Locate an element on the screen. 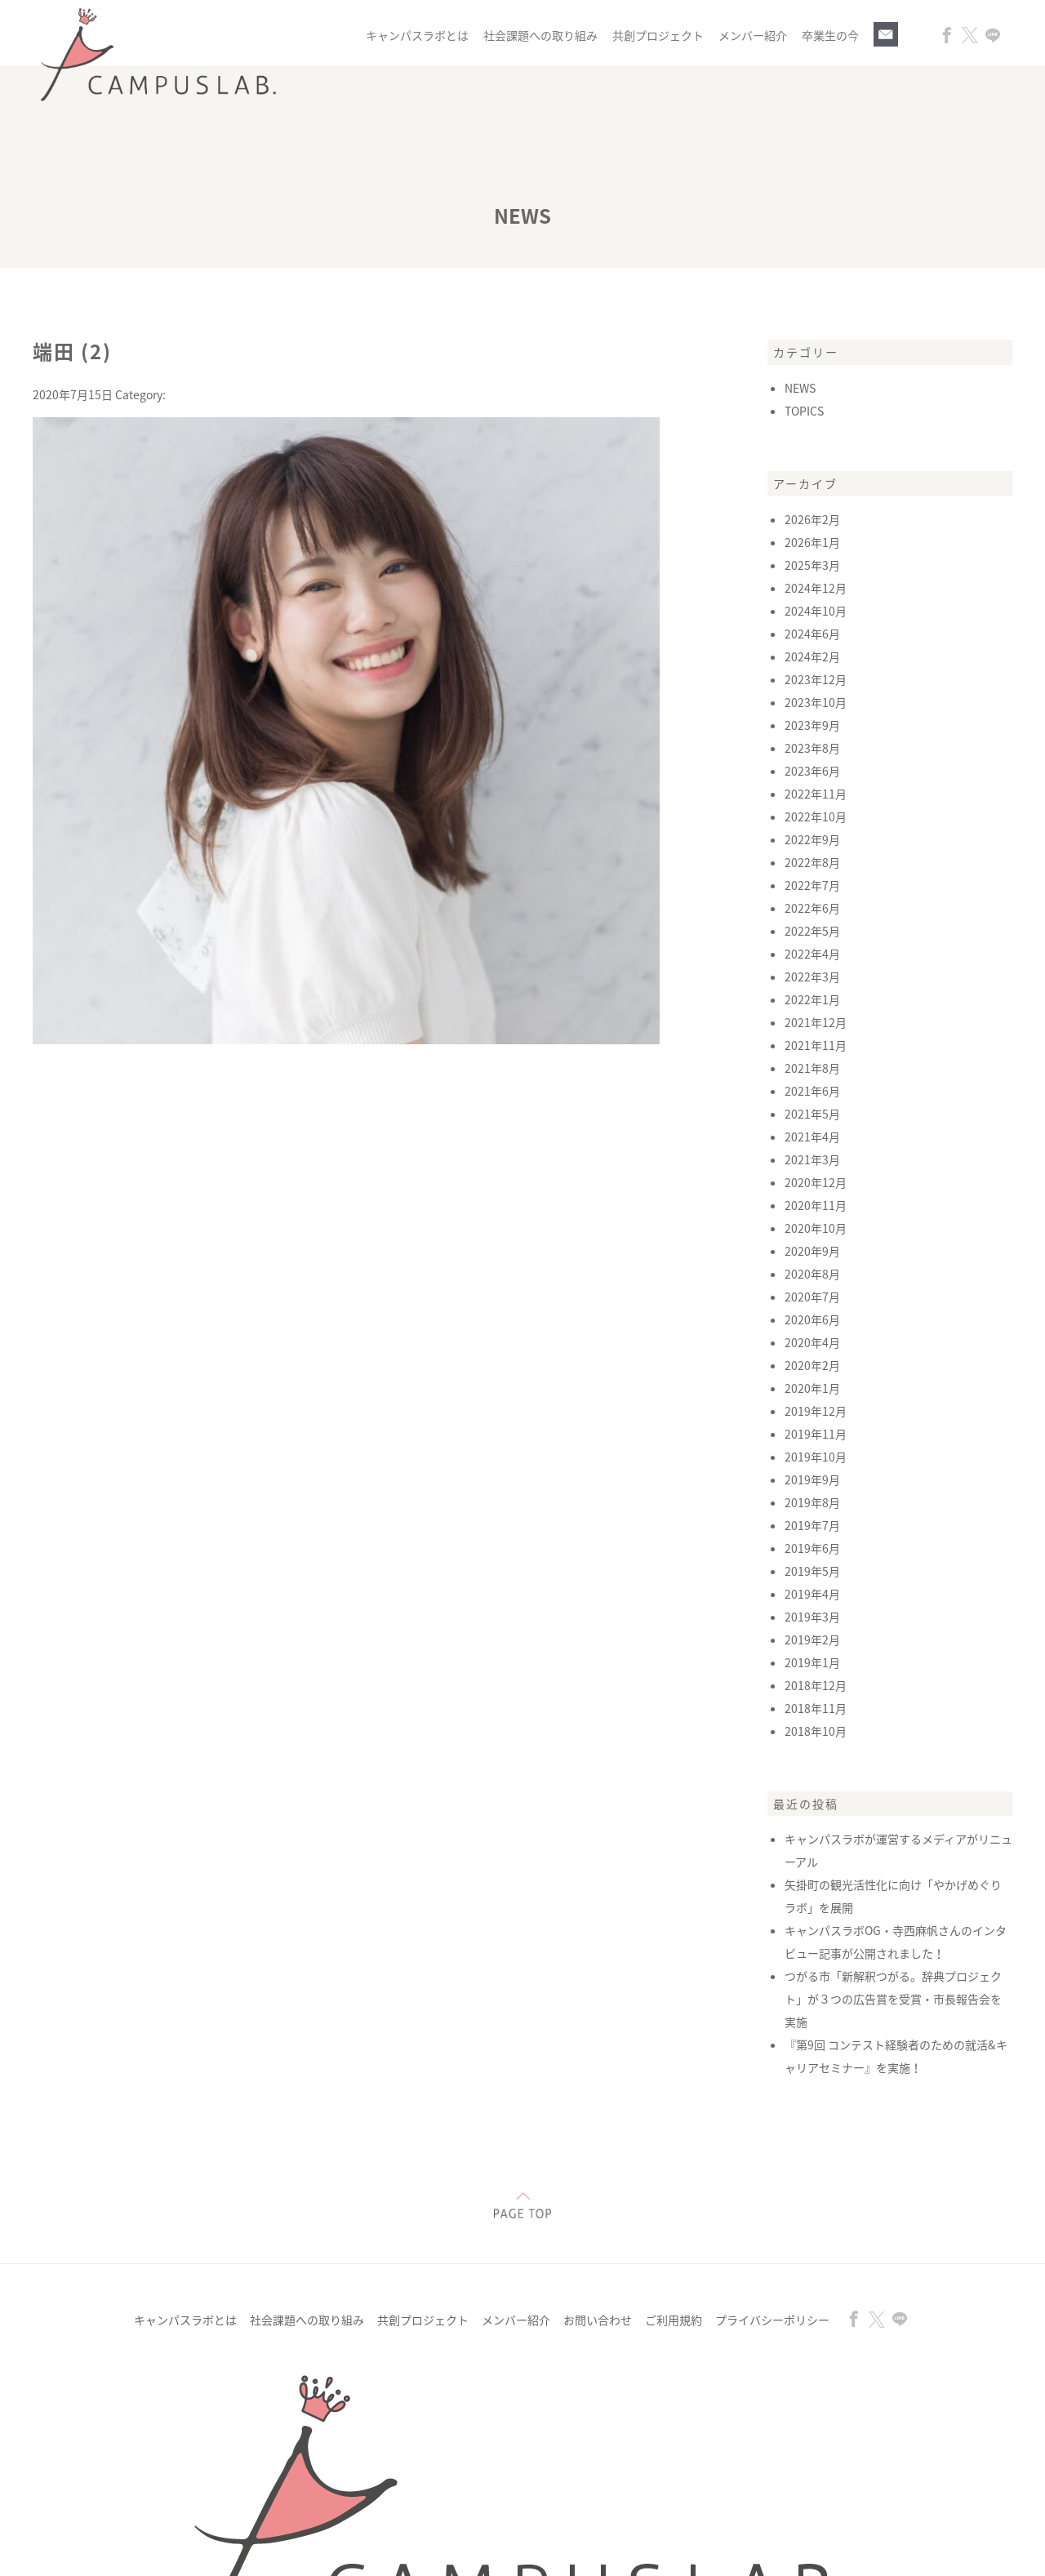  2026年2月 is located at coordinates (812, 519).